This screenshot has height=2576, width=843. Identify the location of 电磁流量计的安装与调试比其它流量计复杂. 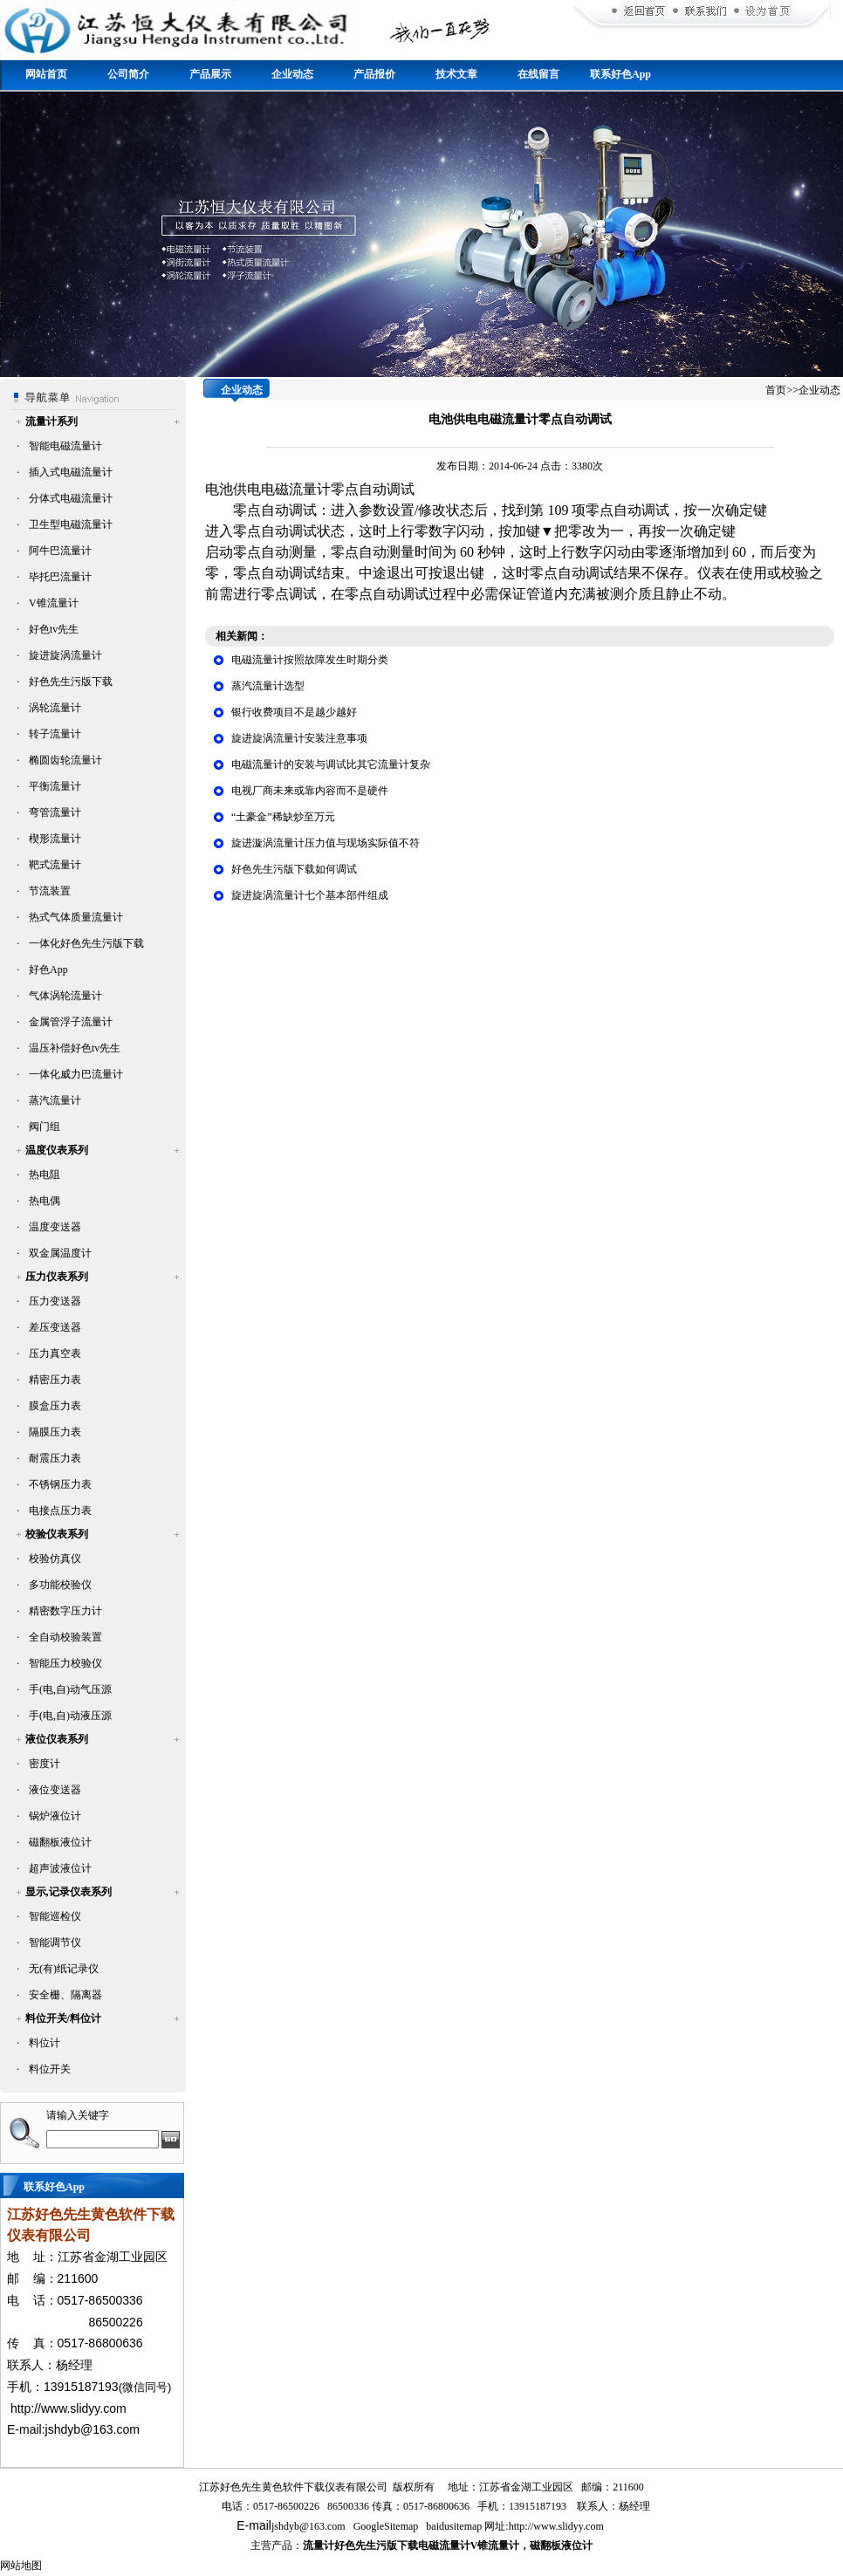
(330, 764).